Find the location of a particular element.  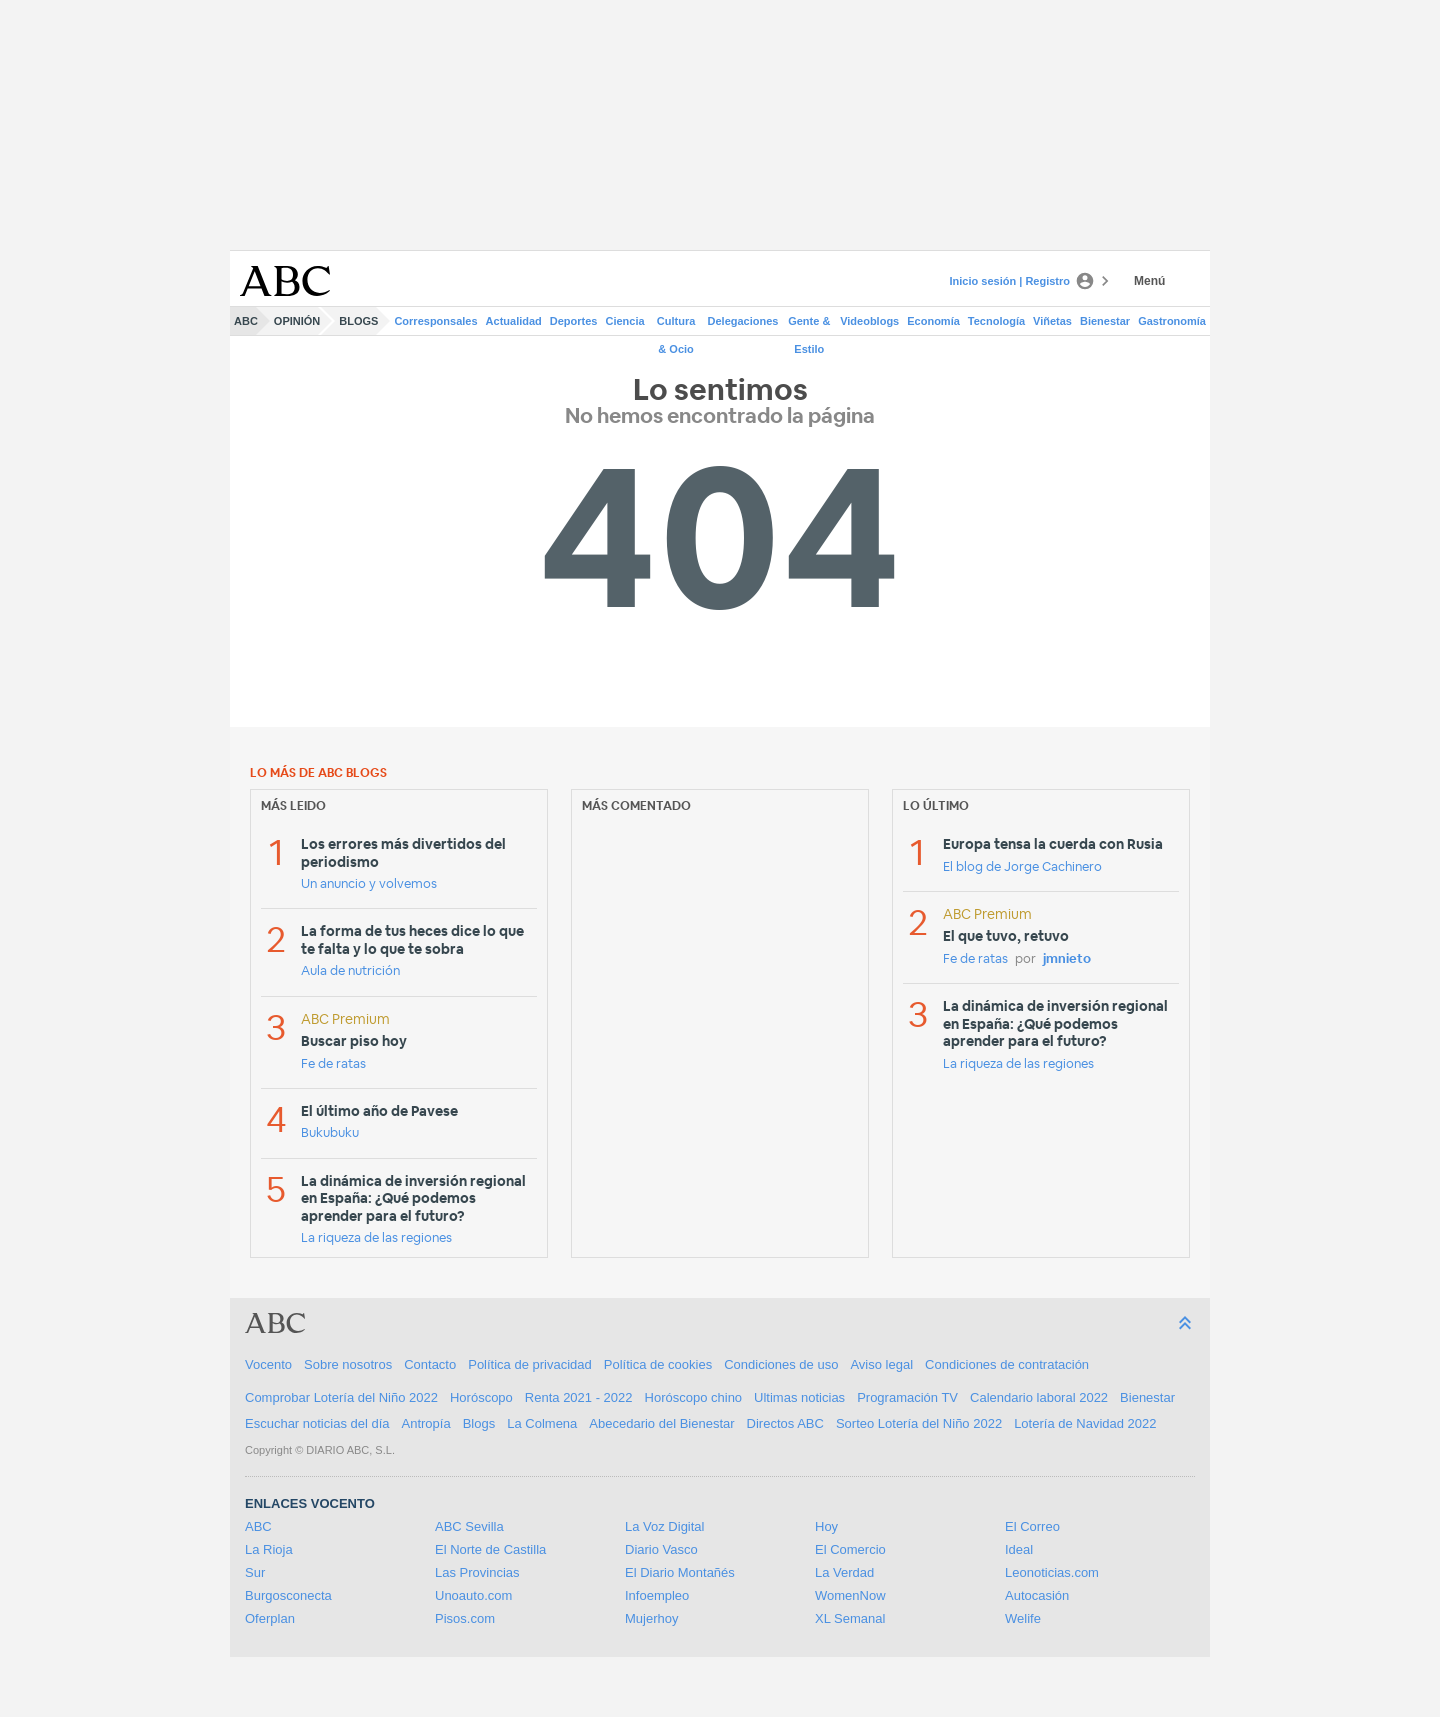

El Norte de Castilla is located at coordinates (490, 1549).